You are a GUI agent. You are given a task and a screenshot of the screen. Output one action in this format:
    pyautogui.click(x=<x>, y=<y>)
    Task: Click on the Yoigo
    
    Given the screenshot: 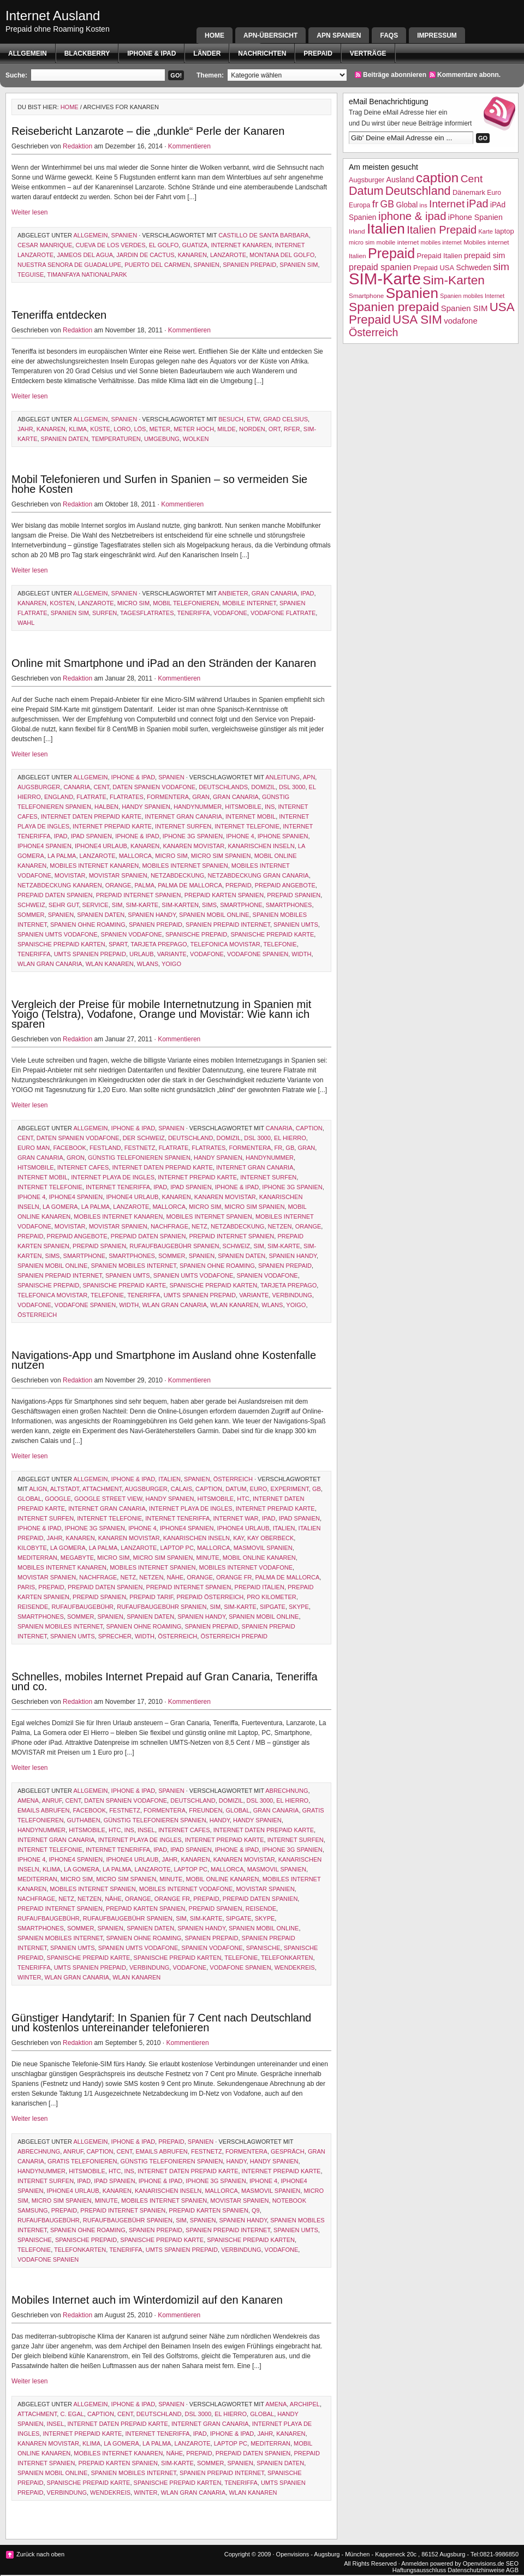 What is the action you would take?
    pyautogui.click(x=171, y=964)
    